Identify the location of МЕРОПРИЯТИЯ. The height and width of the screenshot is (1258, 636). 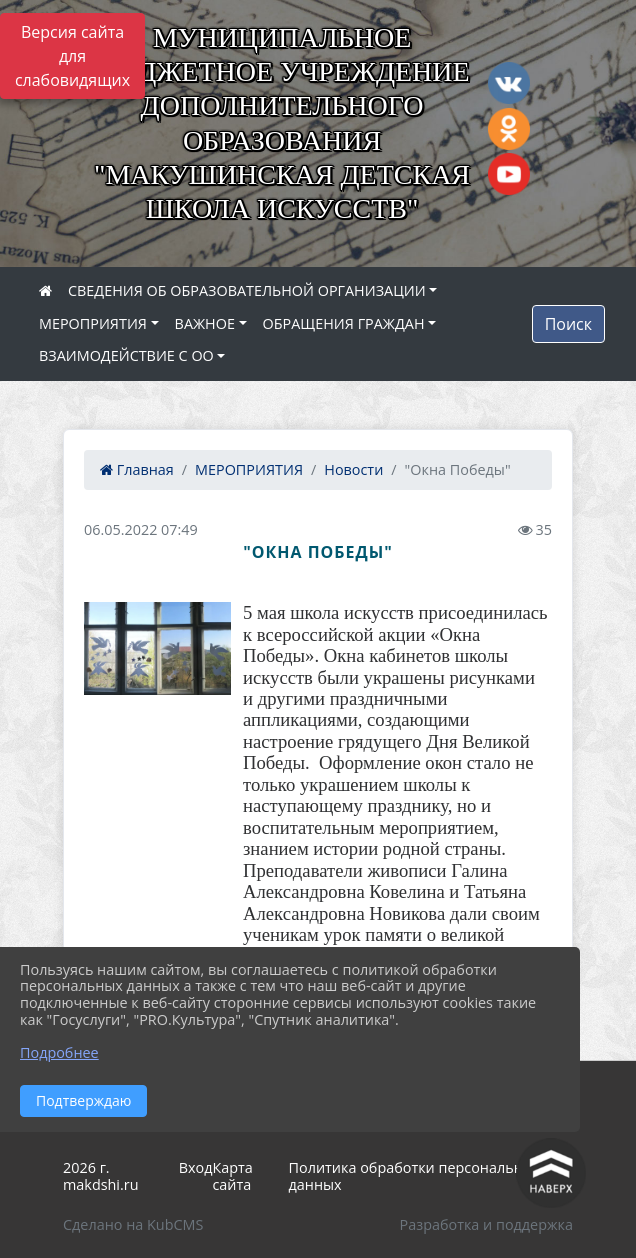
(93, 323).